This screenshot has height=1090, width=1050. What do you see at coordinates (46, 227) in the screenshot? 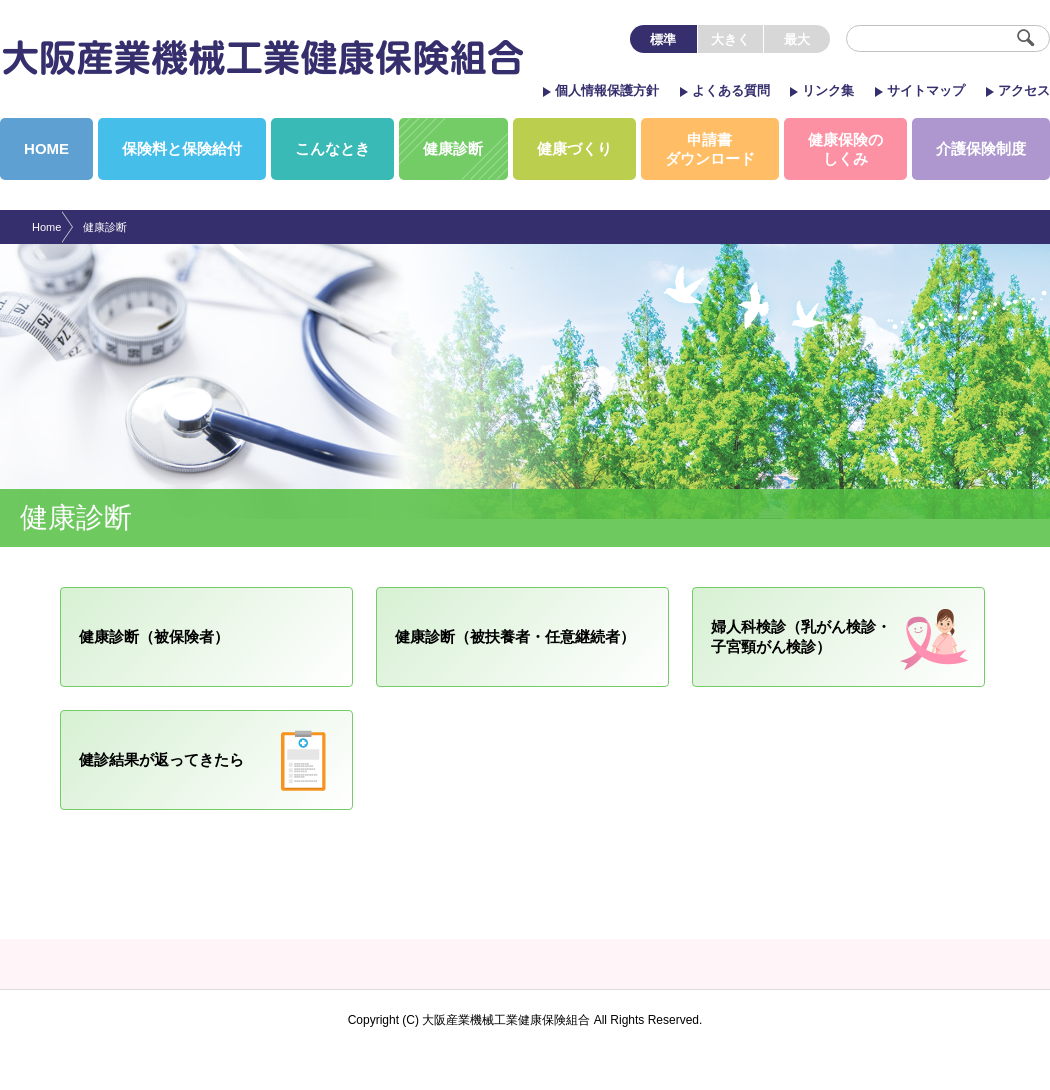
I see `Home` at bounding box center [46, 227].